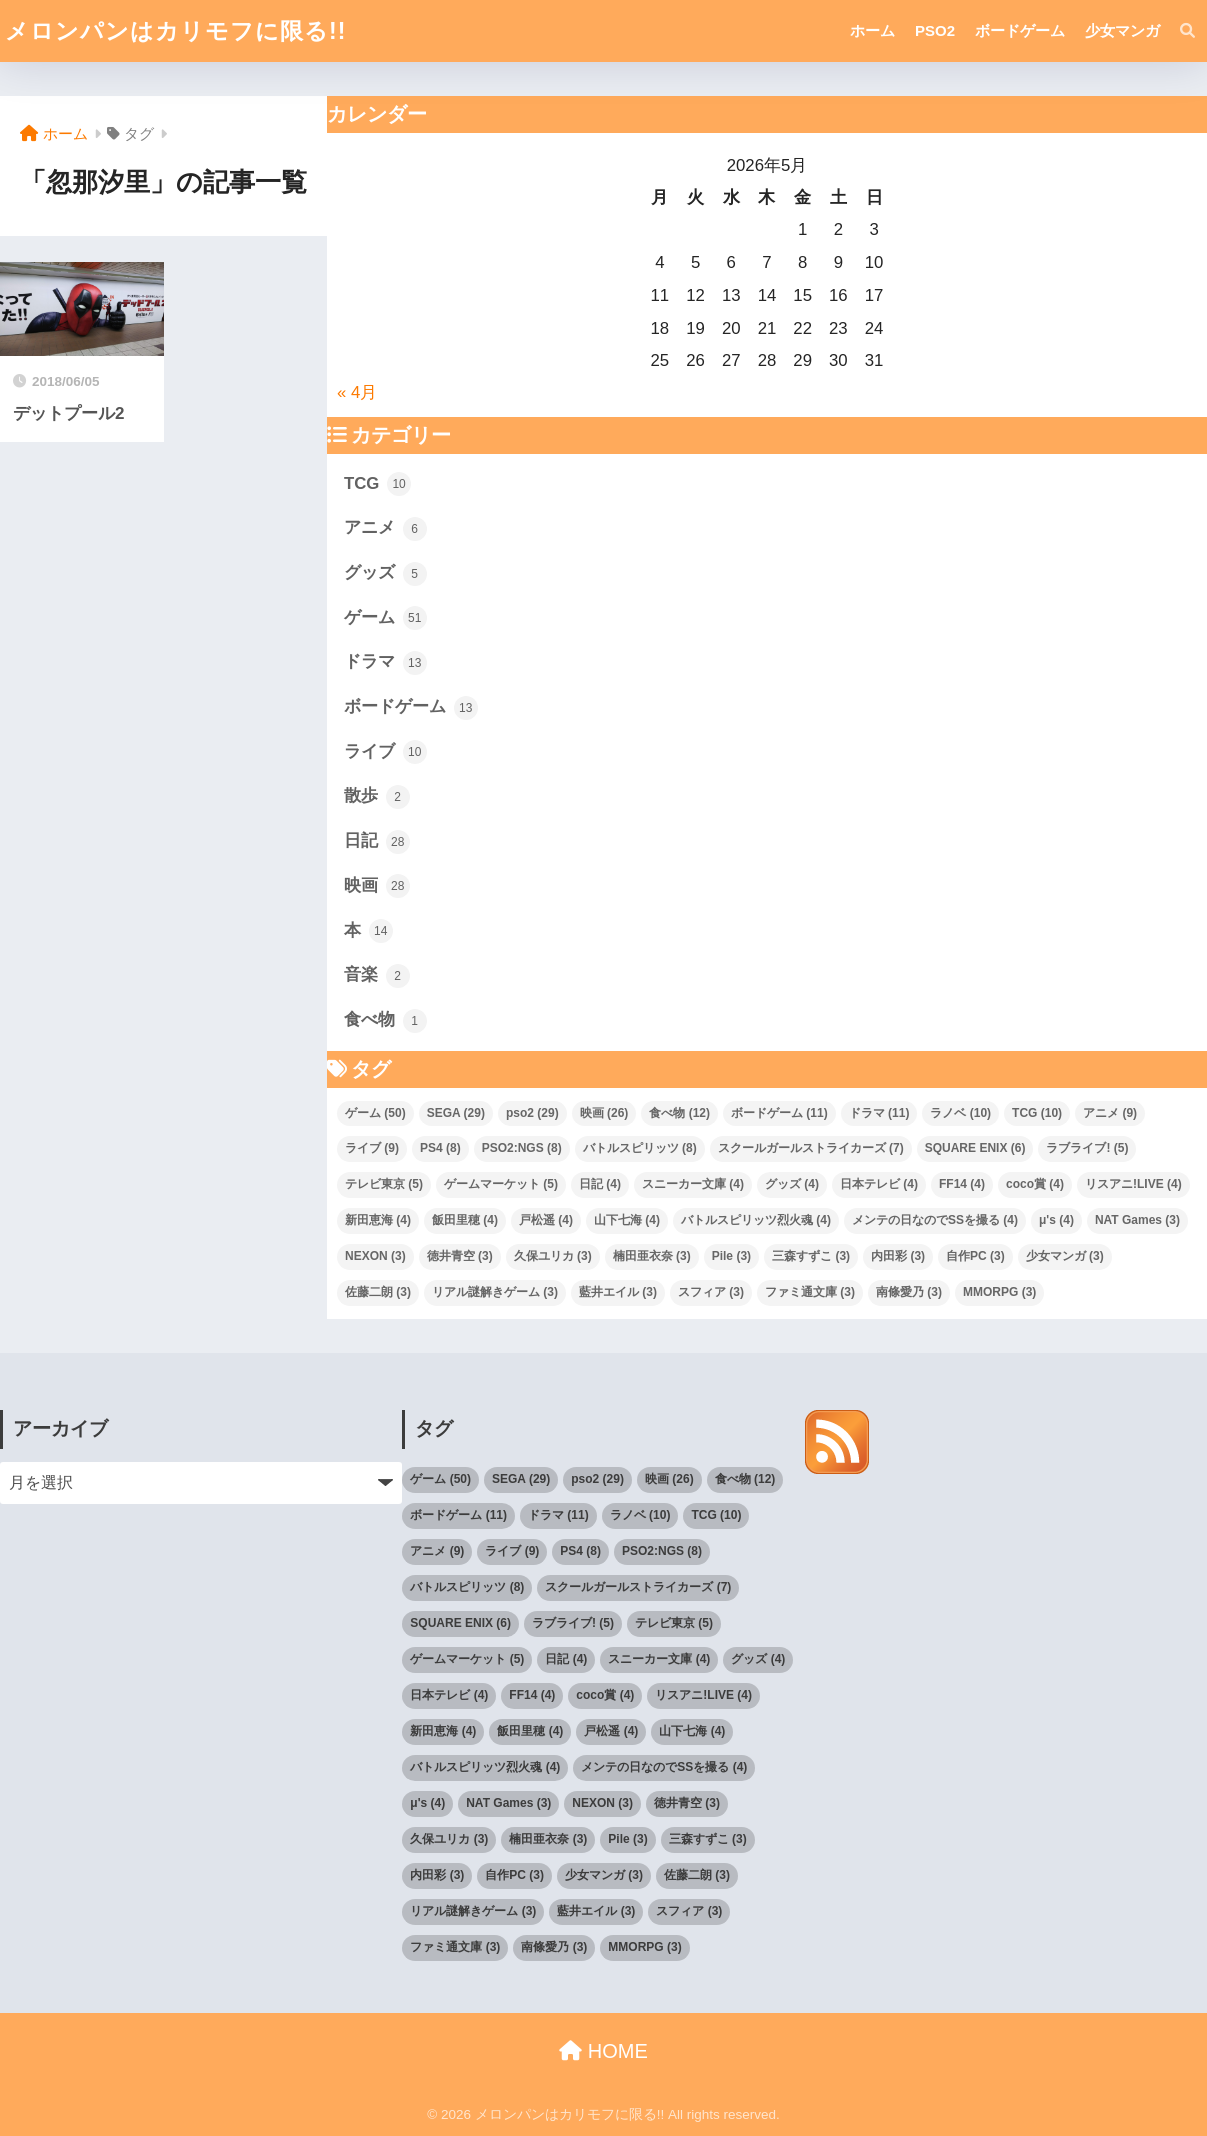 Image resolution: width=1207 pixels, height=2136 pixels. What do you see at coordinates (385, 618) in the screenshot?
I see `ゲーム` at bounding box center [385, 618].